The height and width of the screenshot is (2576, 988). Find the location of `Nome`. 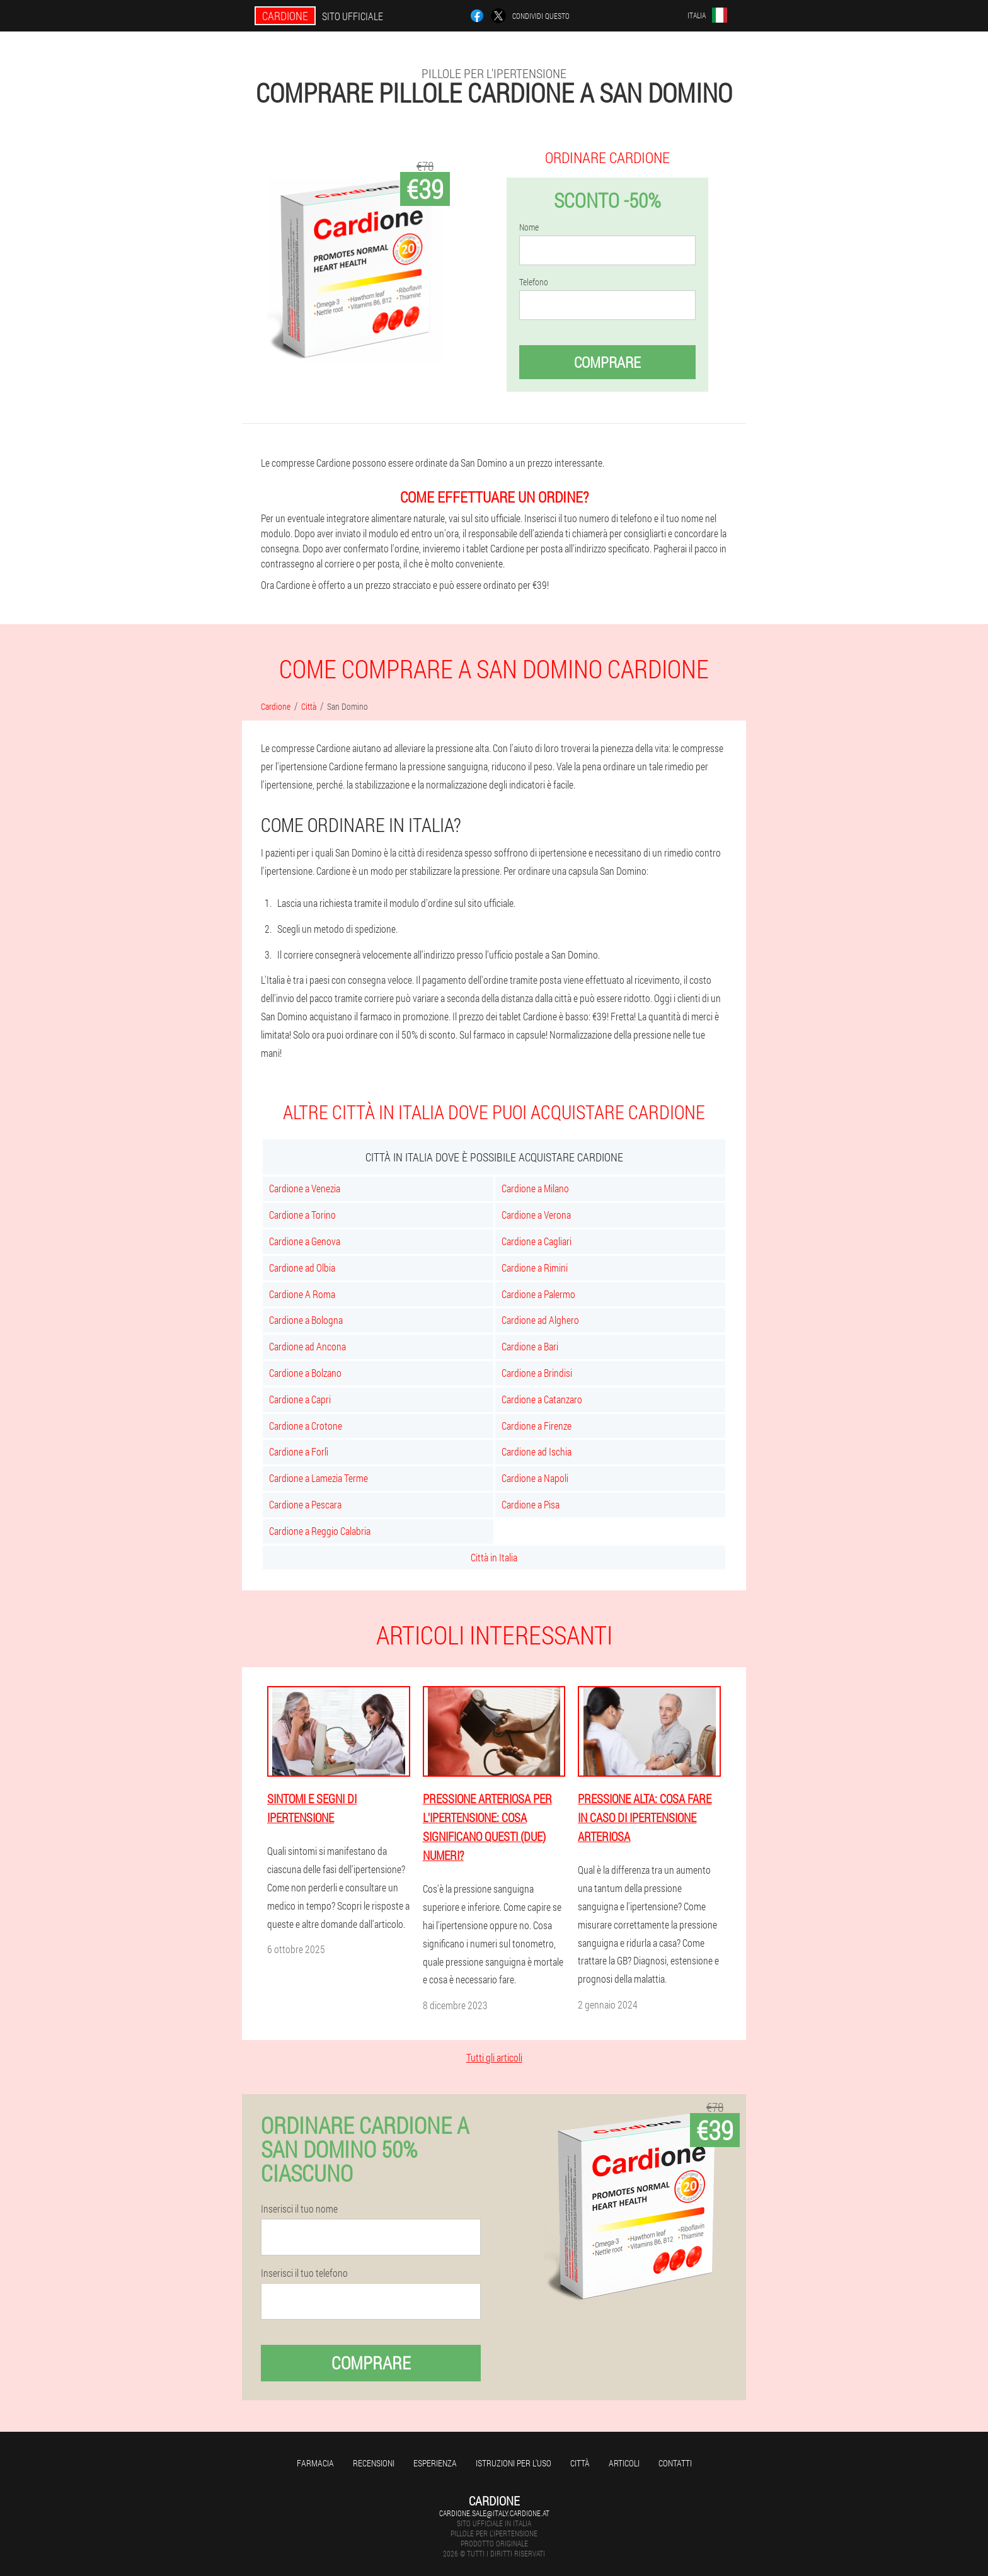

Nome is located at coordinates (529, 227).